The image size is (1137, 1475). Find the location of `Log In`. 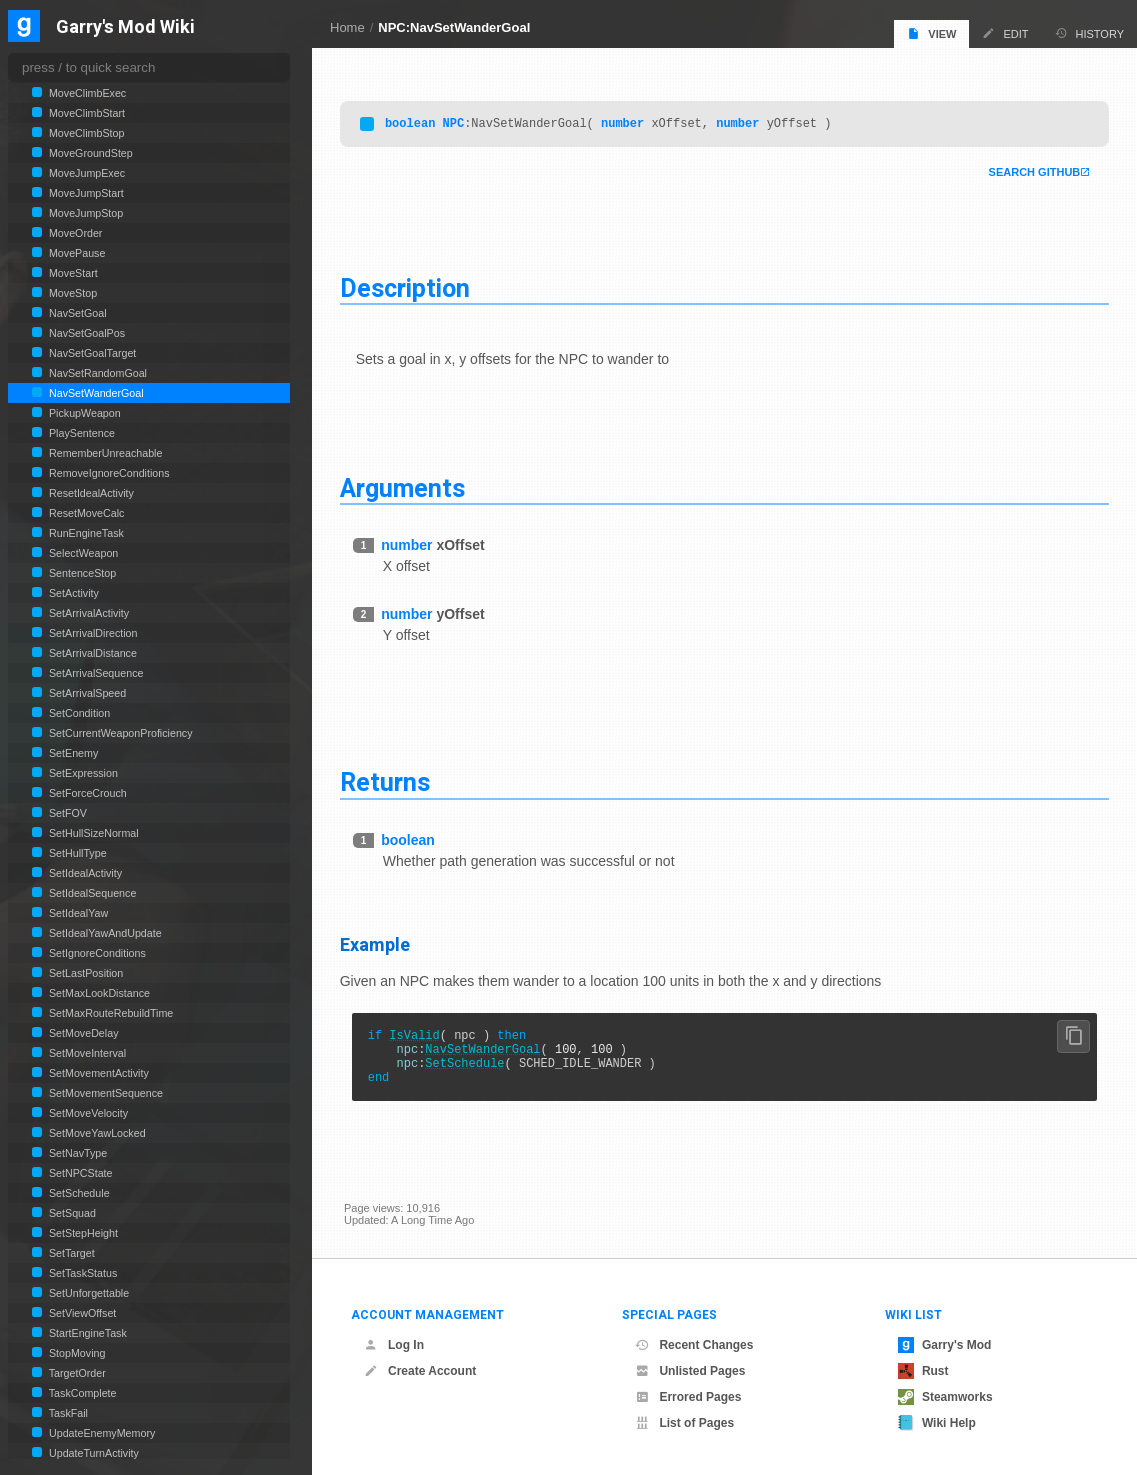

Log In is located at coordinates (394, 1345).